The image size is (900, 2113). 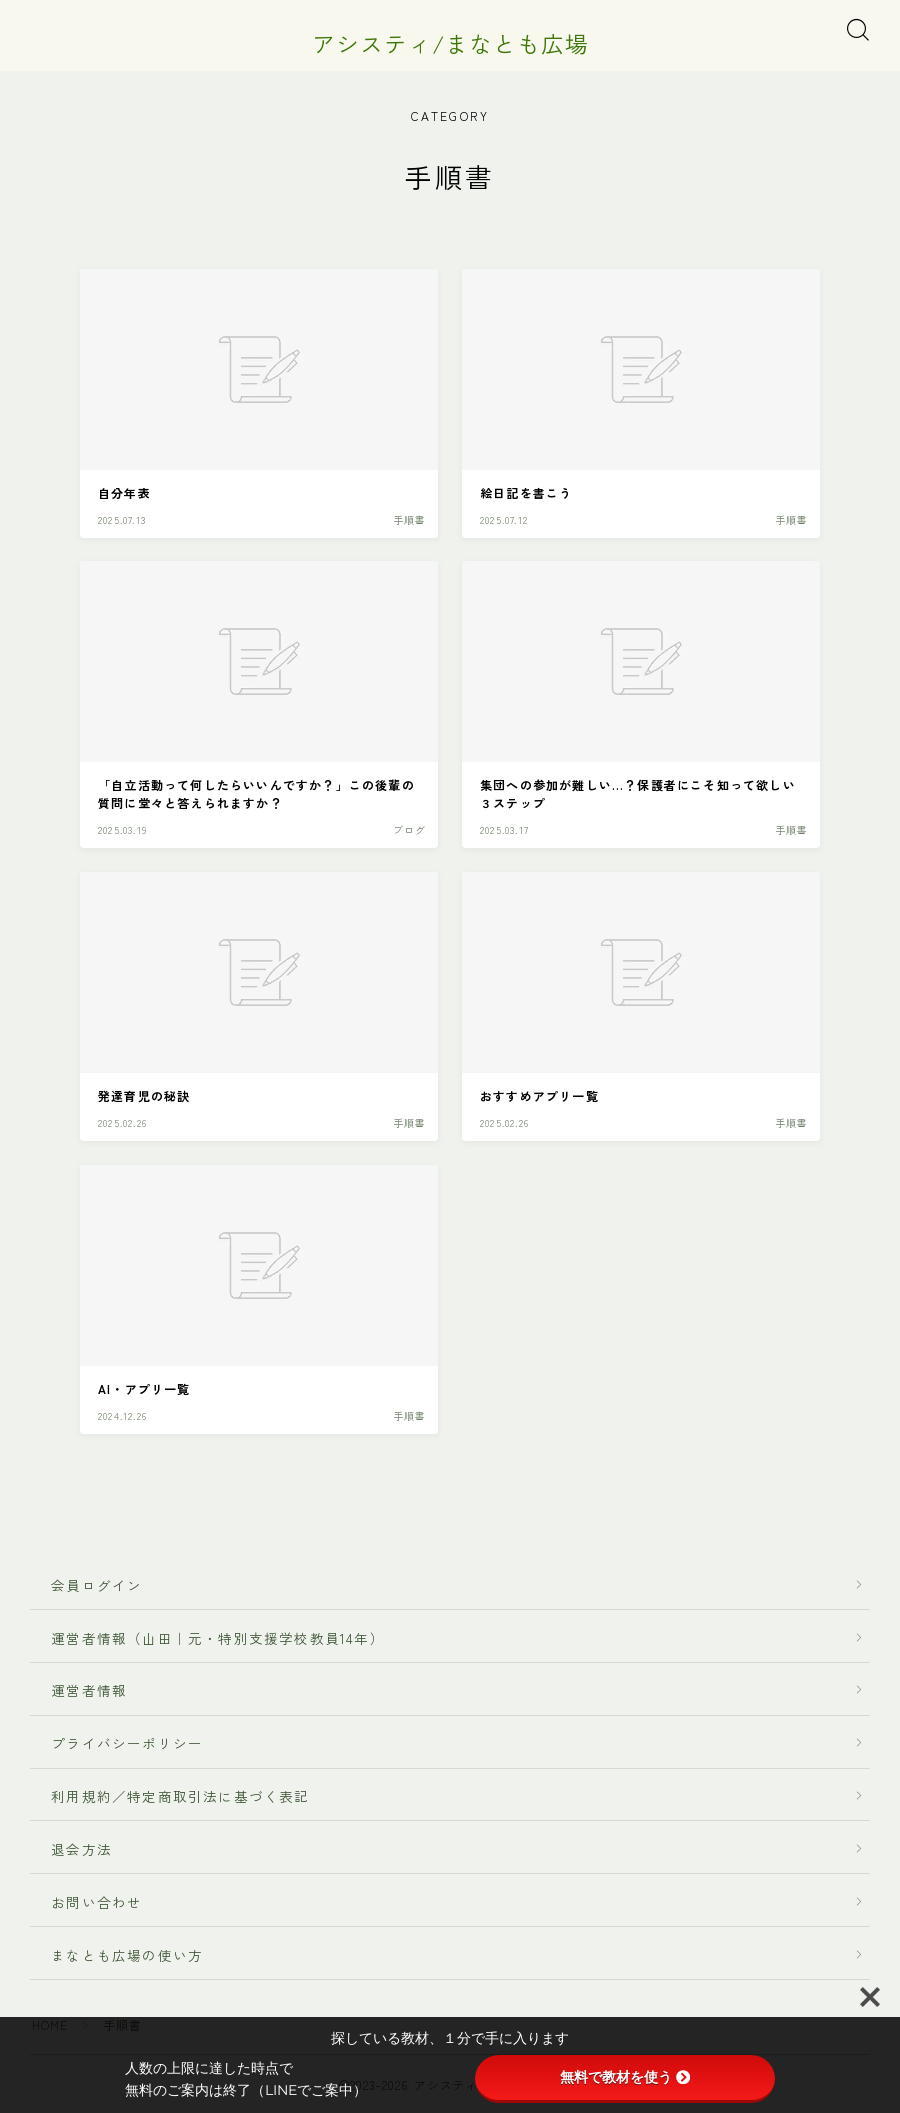 I want to click on プライバシーポリシー, so click(x=127, y=1744).